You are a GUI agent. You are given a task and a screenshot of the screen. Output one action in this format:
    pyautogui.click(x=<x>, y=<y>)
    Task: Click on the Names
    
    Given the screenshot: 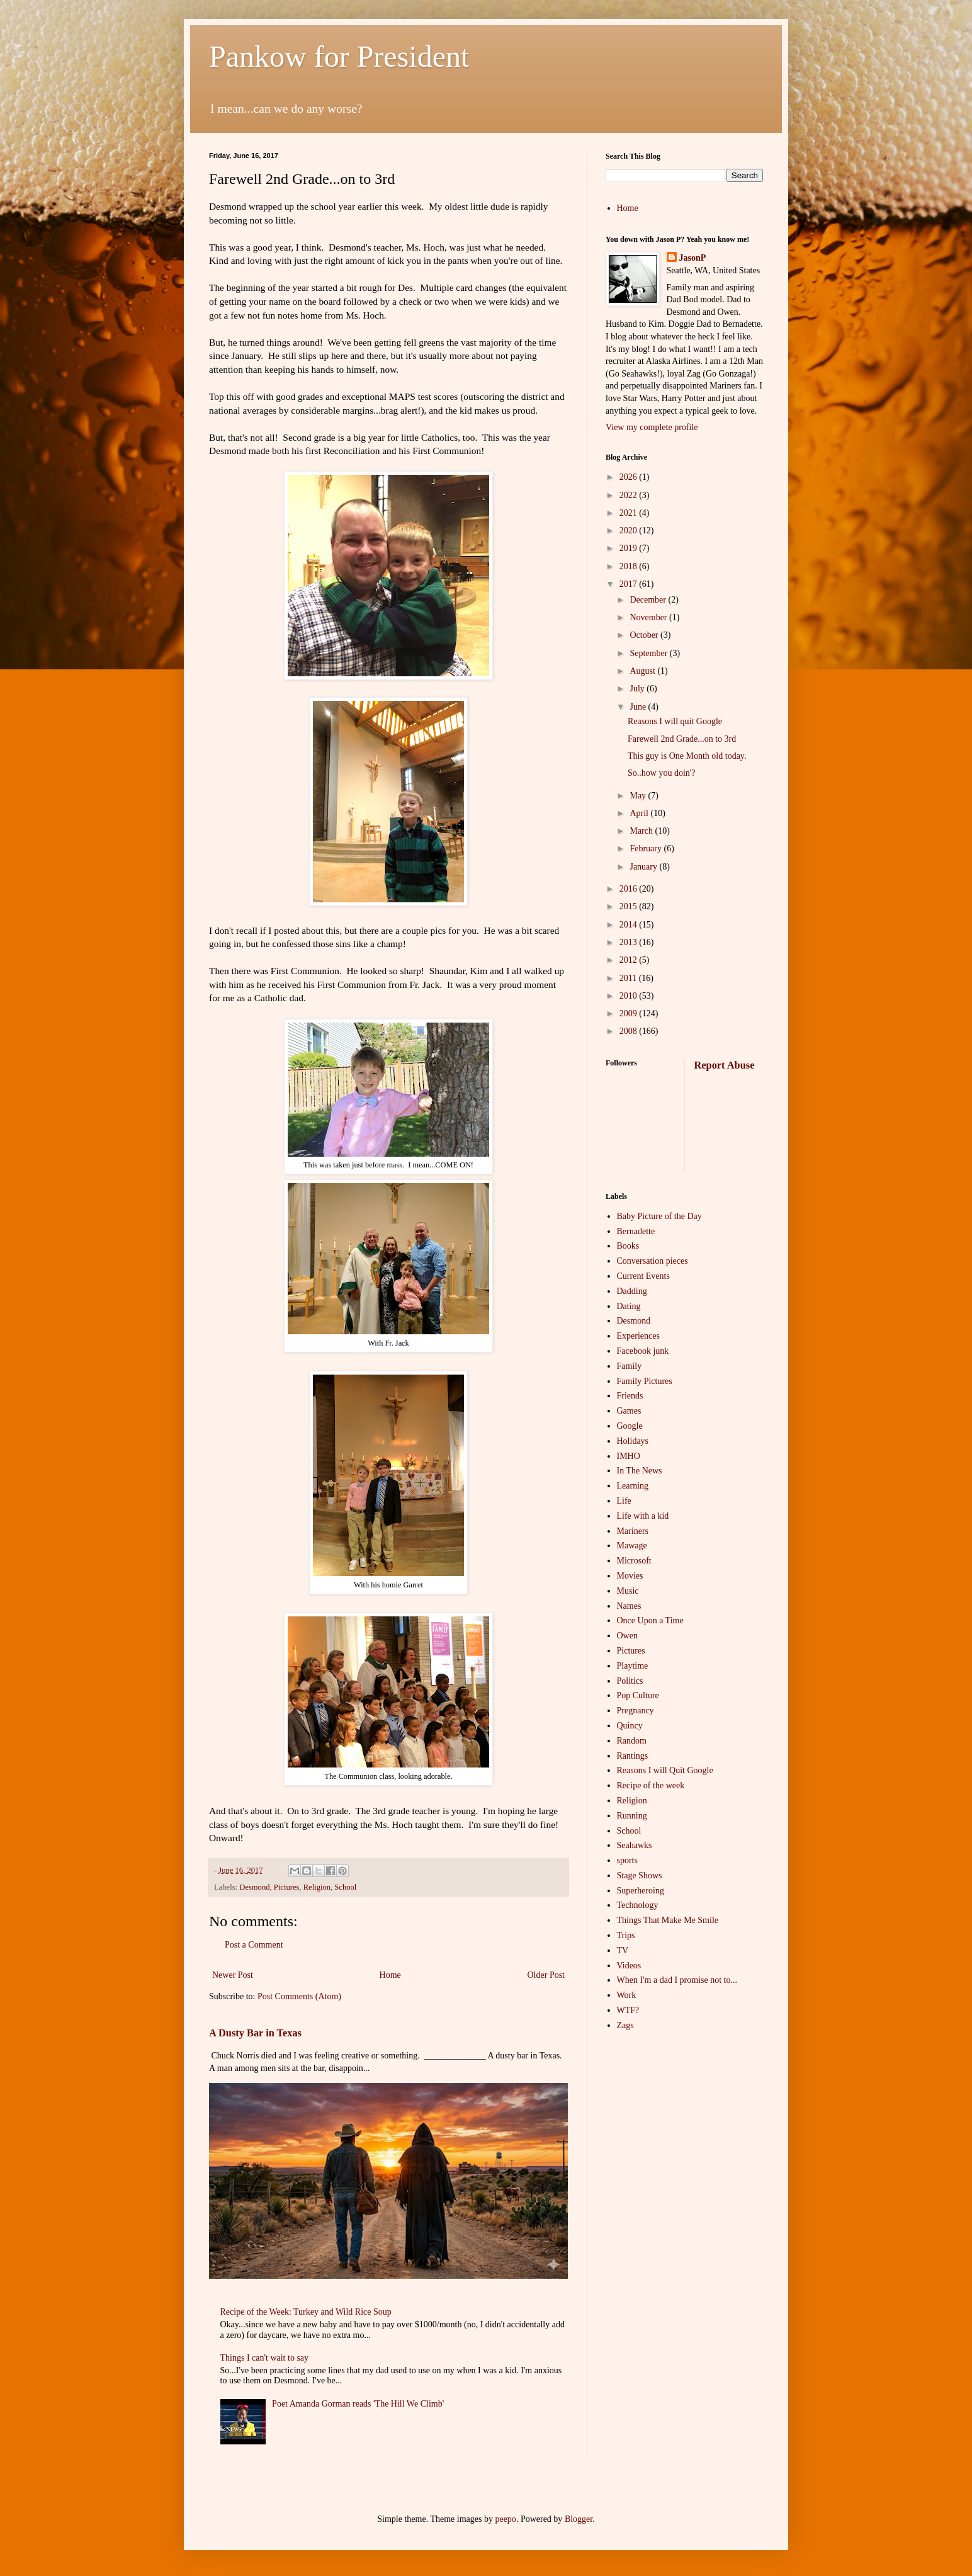 What is the action you would take?
    pyautogui.click(x=629, y=1606)
    